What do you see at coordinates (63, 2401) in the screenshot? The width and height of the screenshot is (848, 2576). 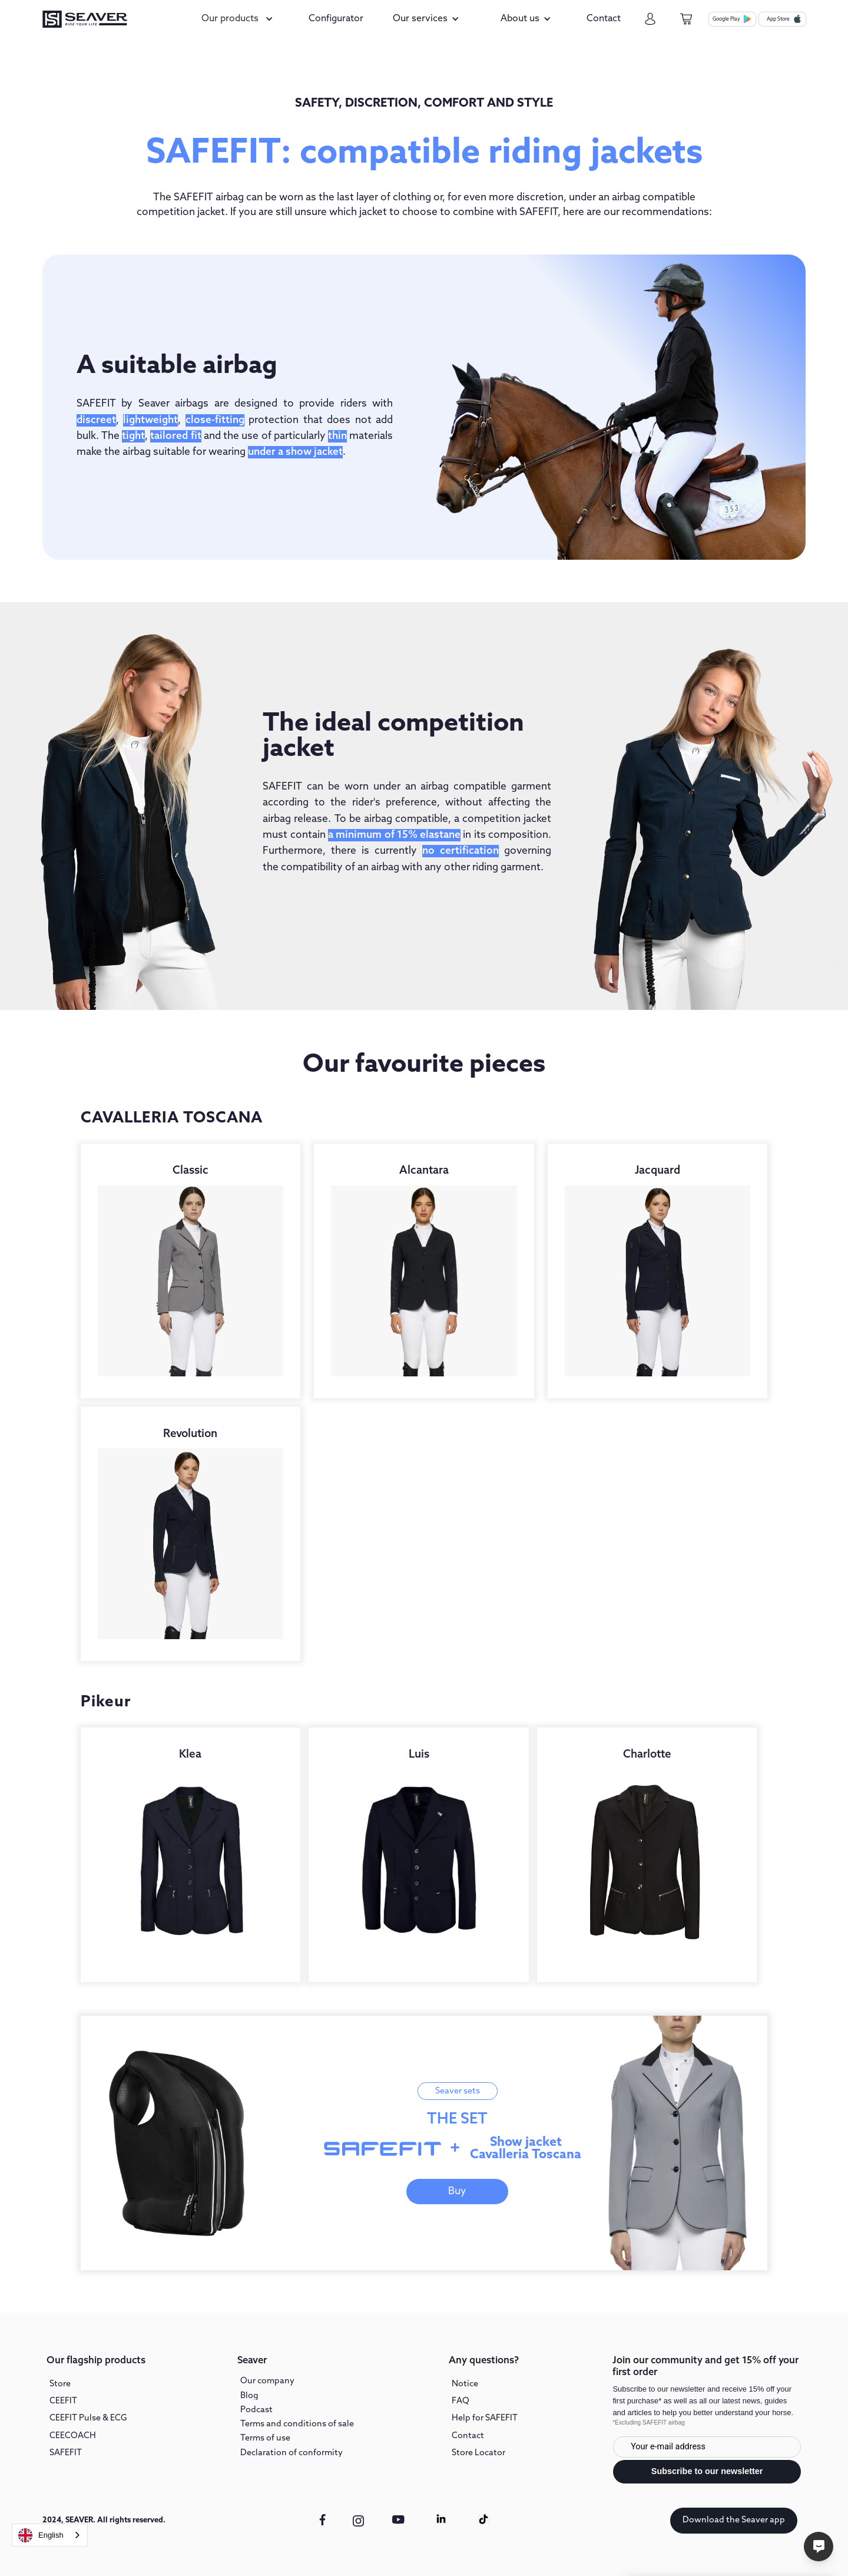 I see `CEEFIT` at bounding box center [63, 2401].